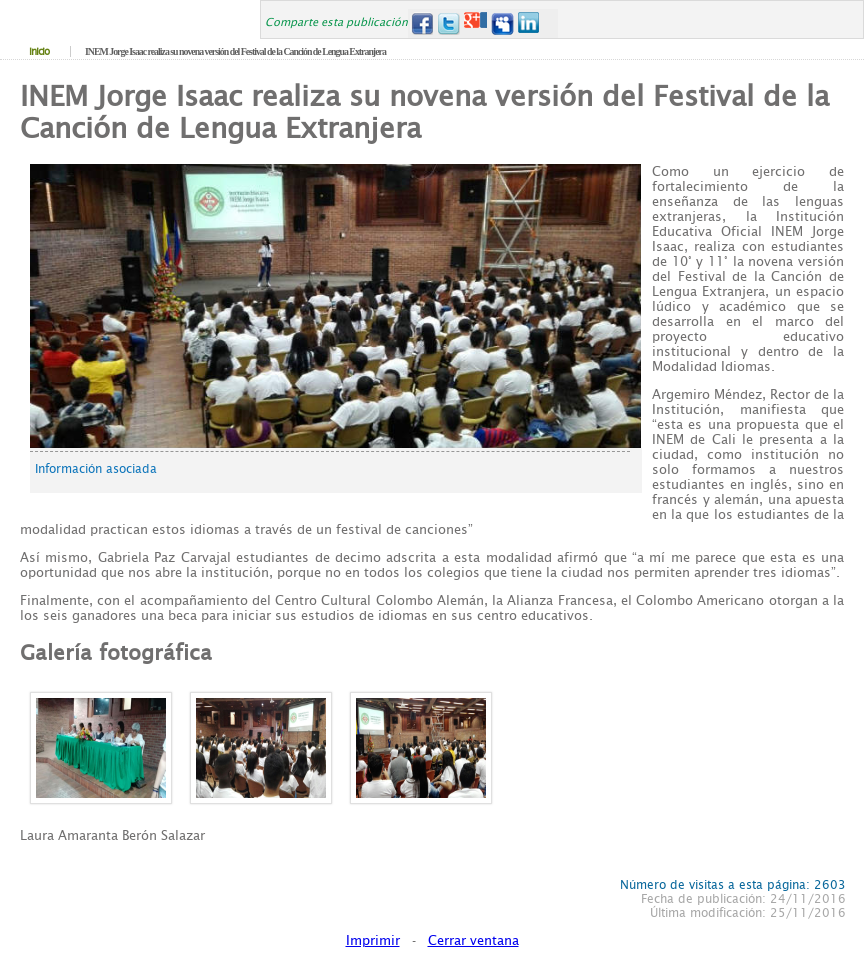 Image resolution: width=864 pixels, height=961 pixels. Describe the element at coordinates (473, 940) in the screenshot. I see `Cerrar ventana` at that location.